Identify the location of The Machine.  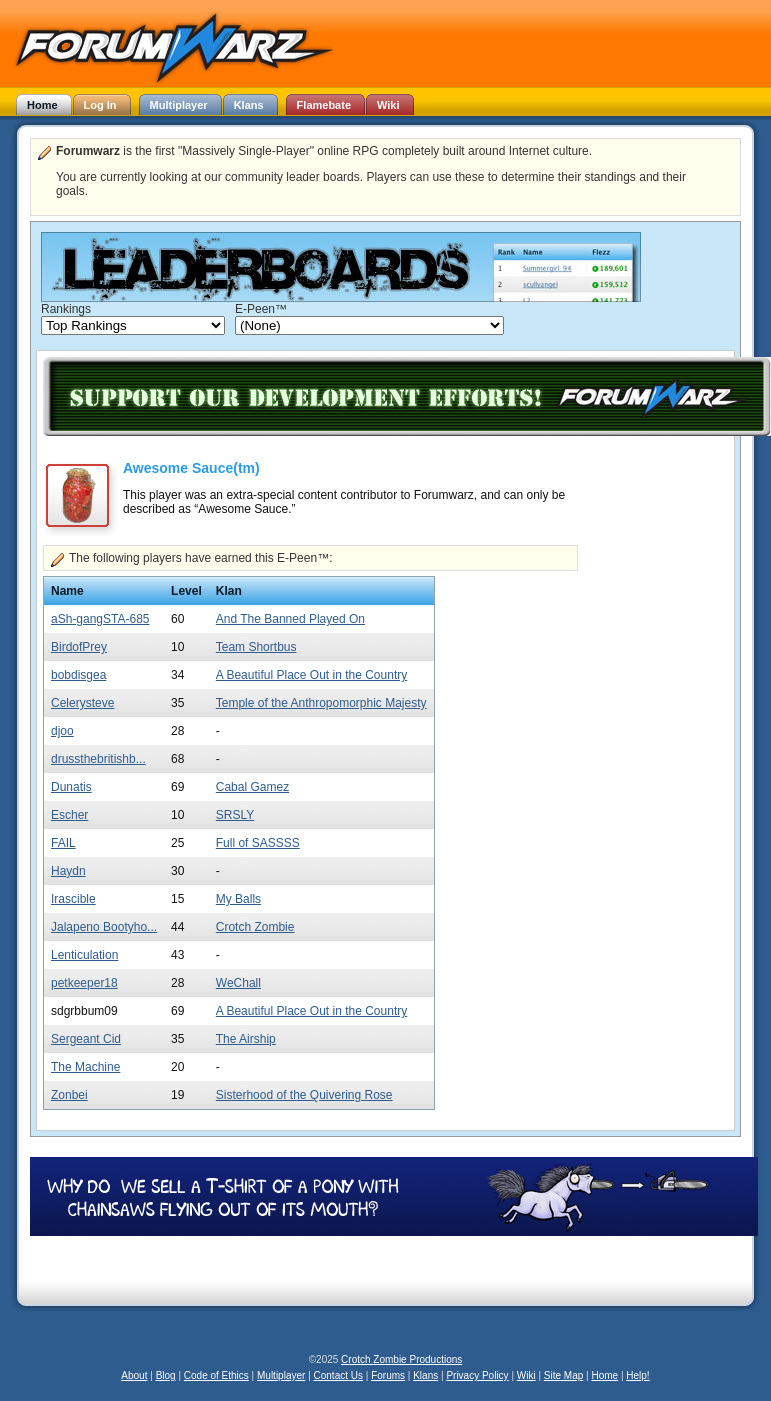
(85, 1067).